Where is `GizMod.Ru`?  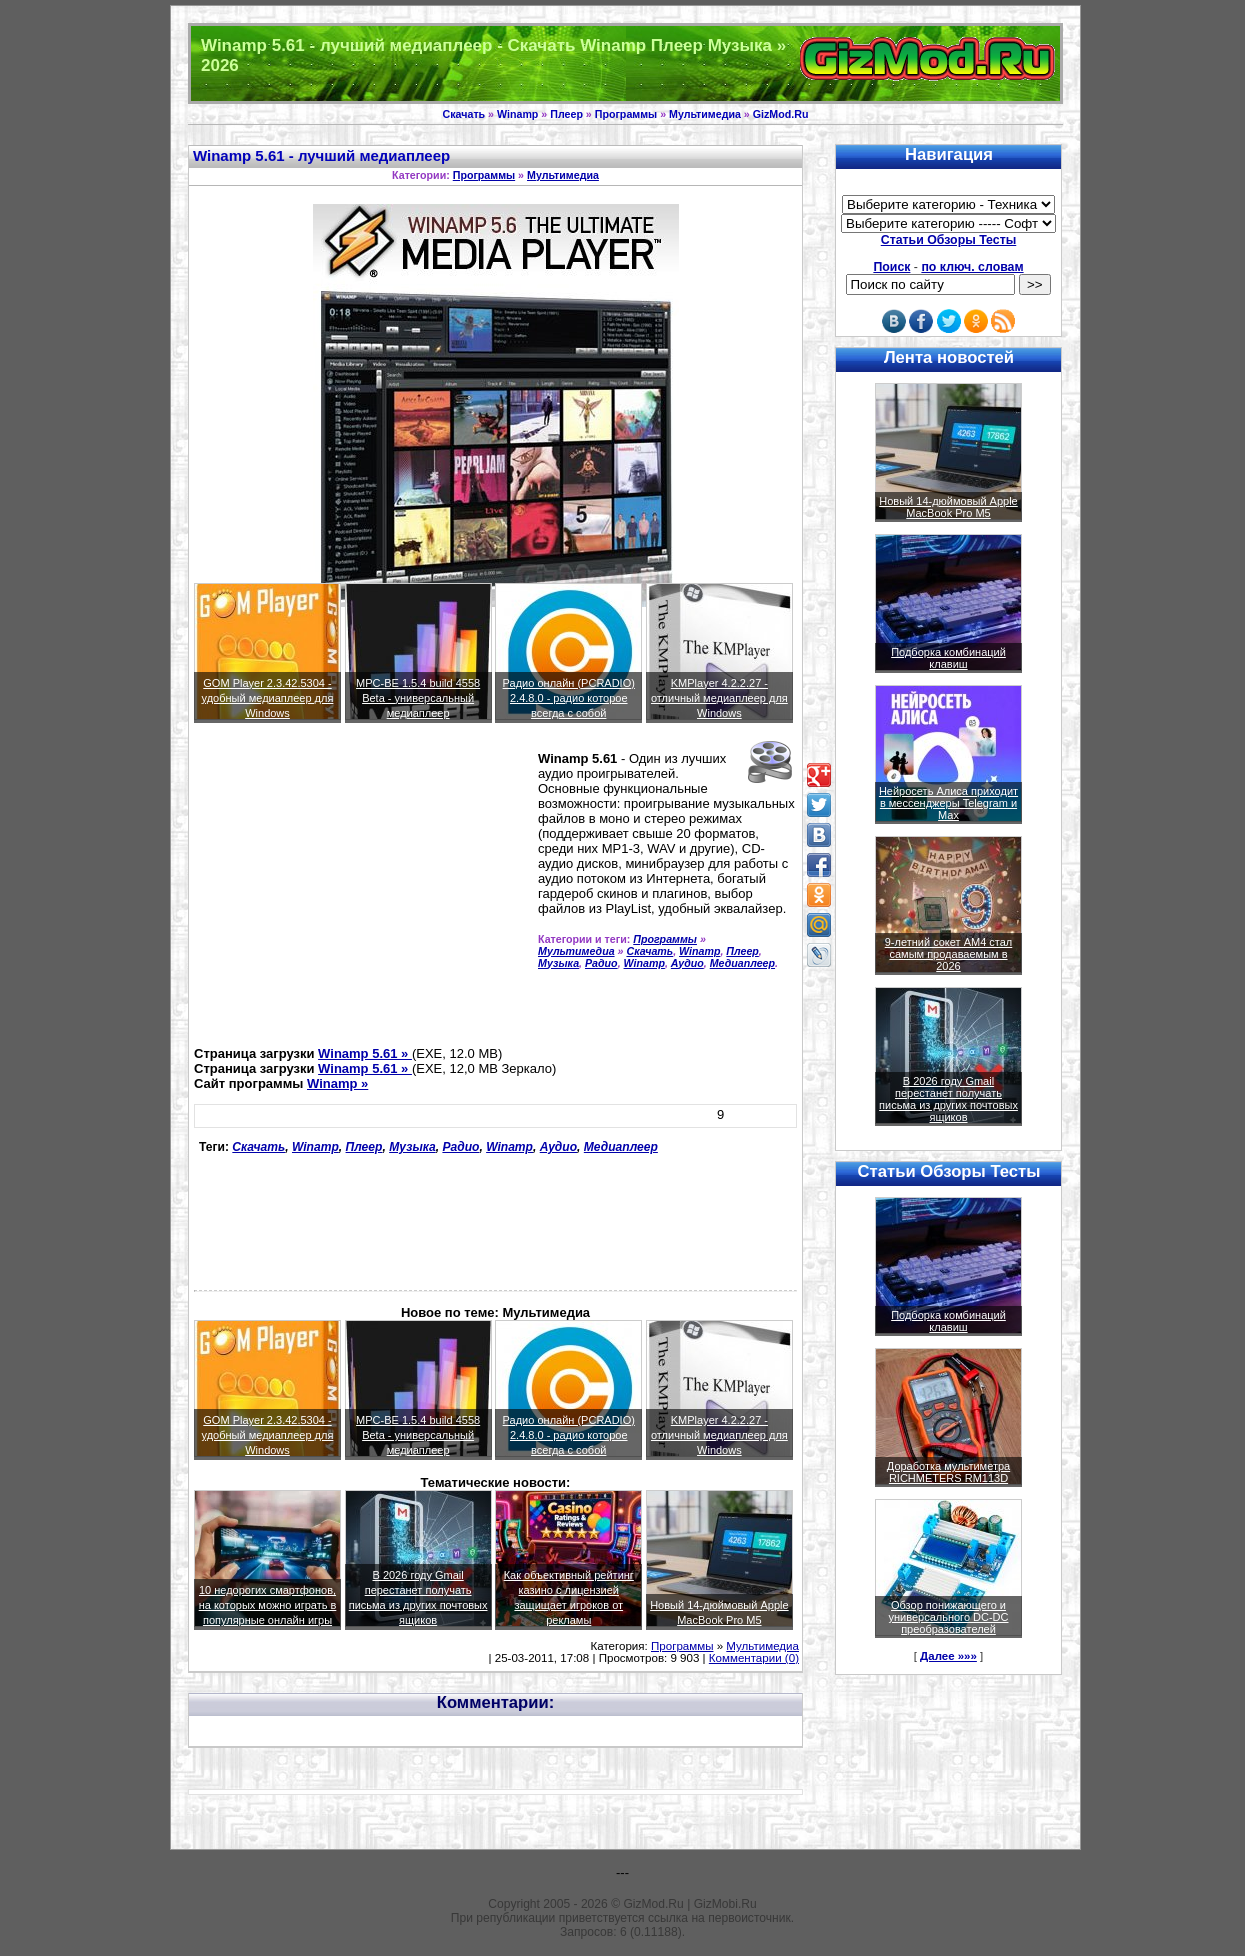 GizMod.Ru is located at coordinates (781, 114).